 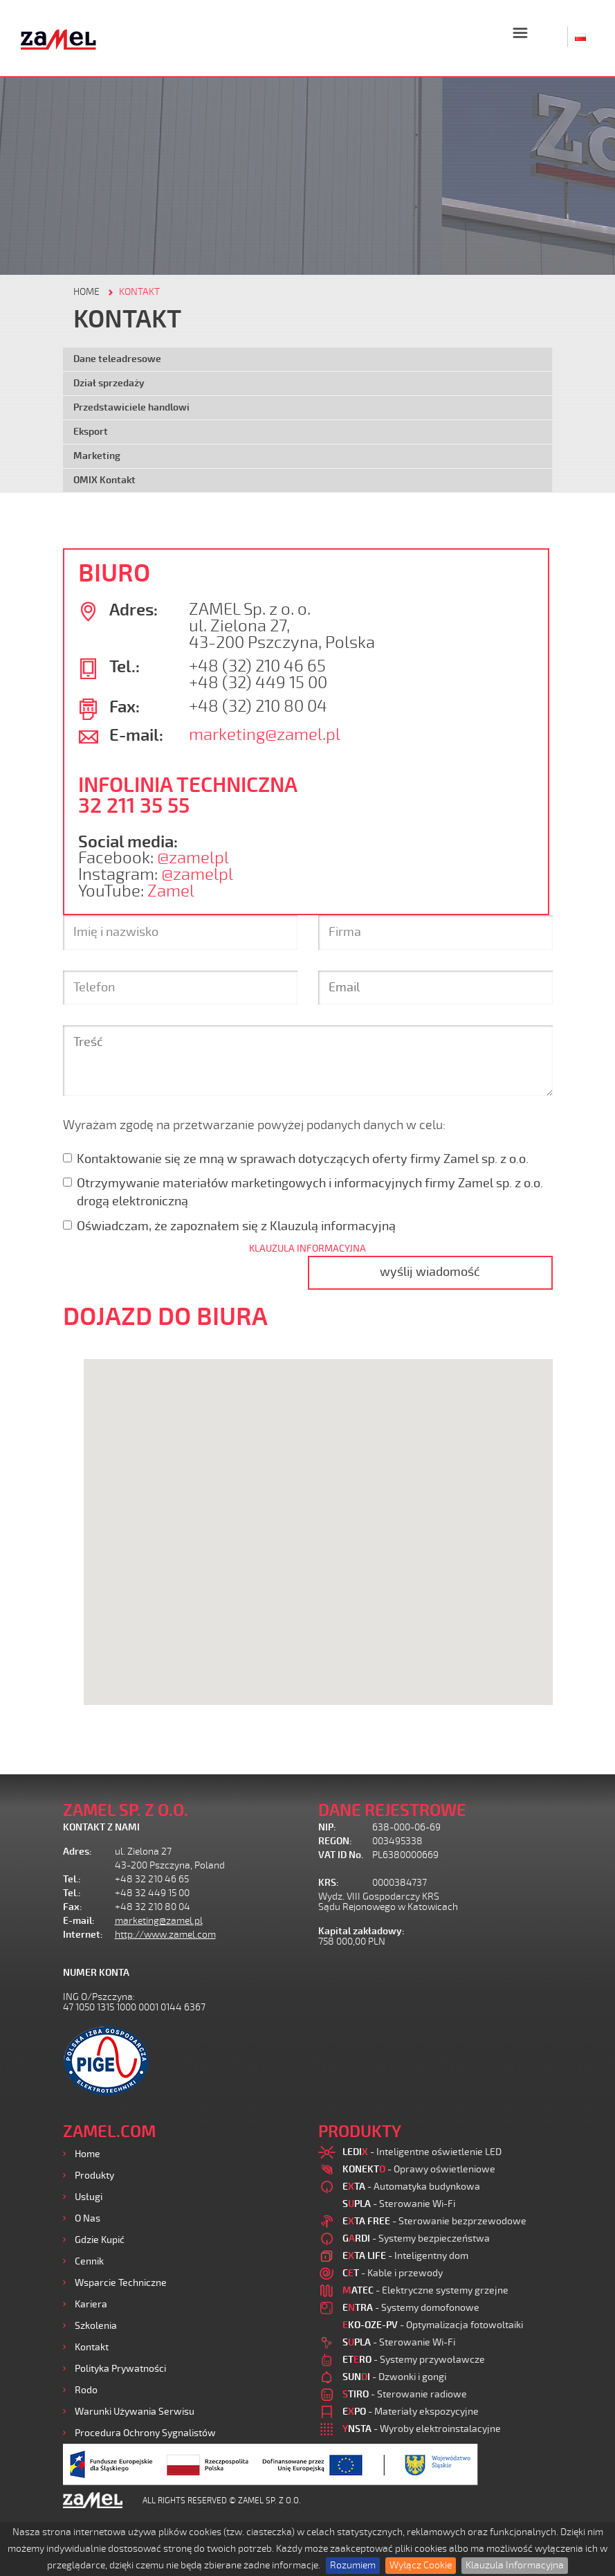 I want to click on - Sterowanie Wi-Fi, so click(x=398, y=2204).